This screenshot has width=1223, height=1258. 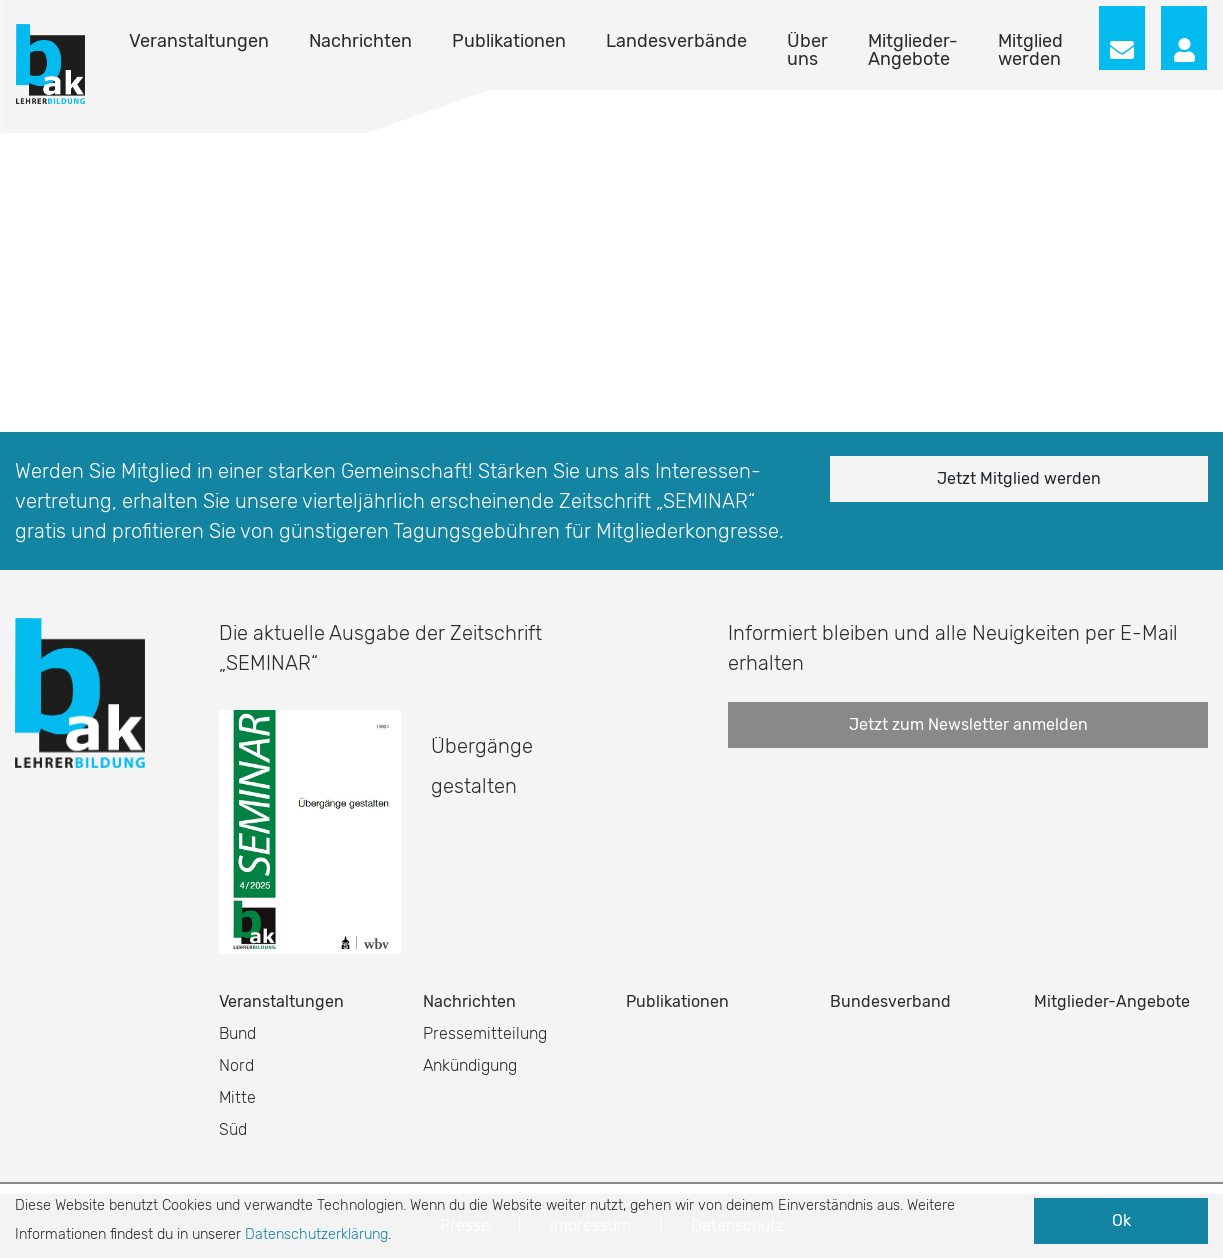 I want to click on Nachrichten, so click(x=360, y=41).